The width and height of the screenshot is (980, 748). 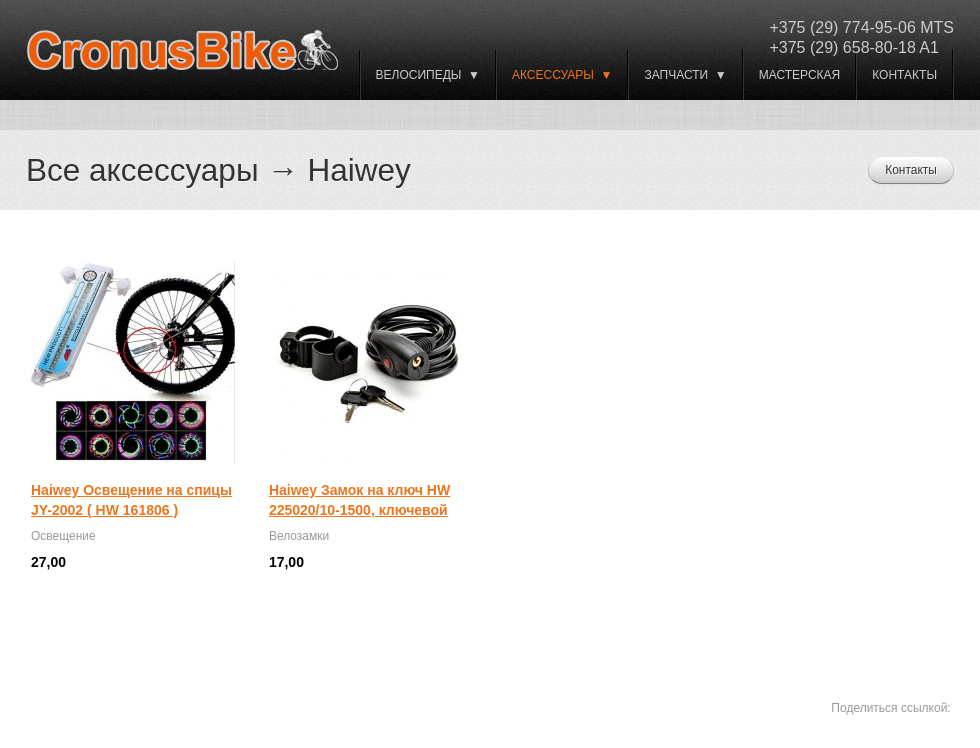 I want to click on Haiwey Освещение на спицы JY-2002 ( HW 161806 ), so click(x=131, y=500).